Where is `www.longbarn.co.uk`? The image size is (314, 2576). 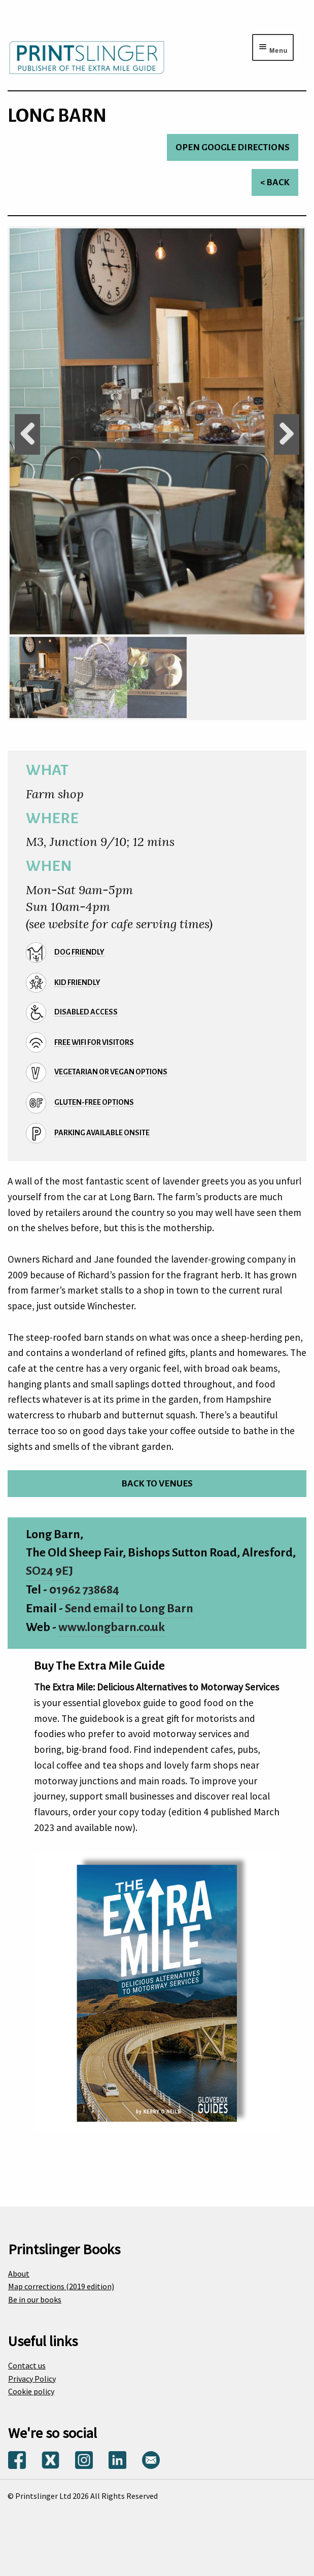
www.longbarn.co.uk is located at coordinates (111, 1627).